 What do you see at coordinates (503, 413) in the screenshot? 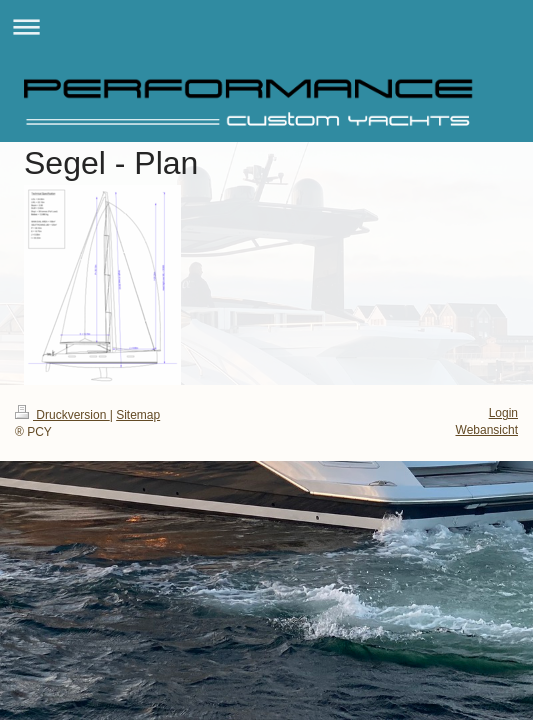
I see `Login` at bounding box center [503, 413].